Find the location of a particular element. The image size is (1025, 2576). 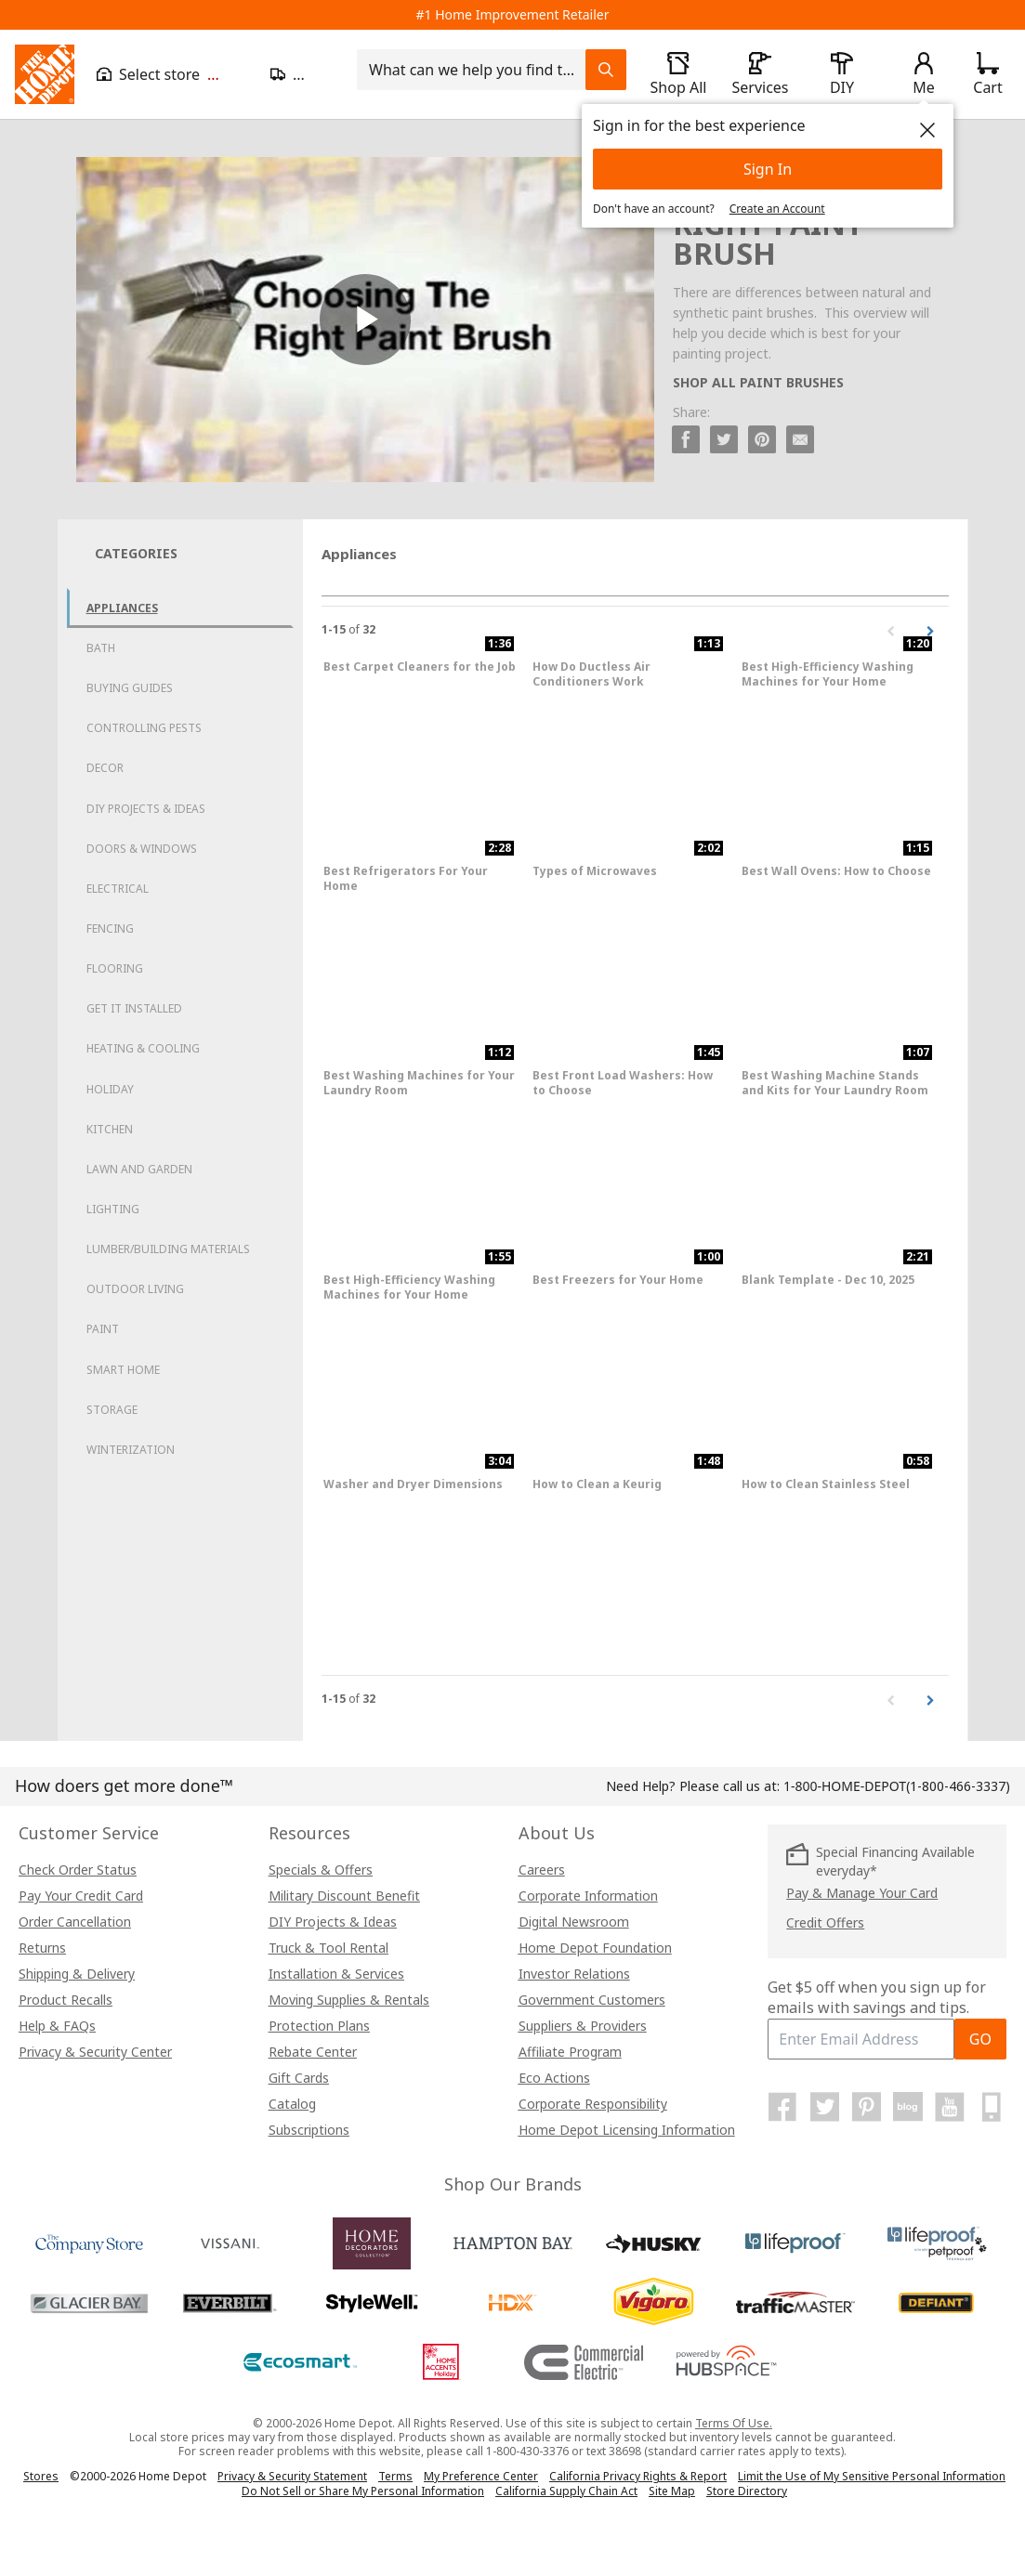

SHOP ALL PAINT BRUSHES is located at coordinates (758, 382).